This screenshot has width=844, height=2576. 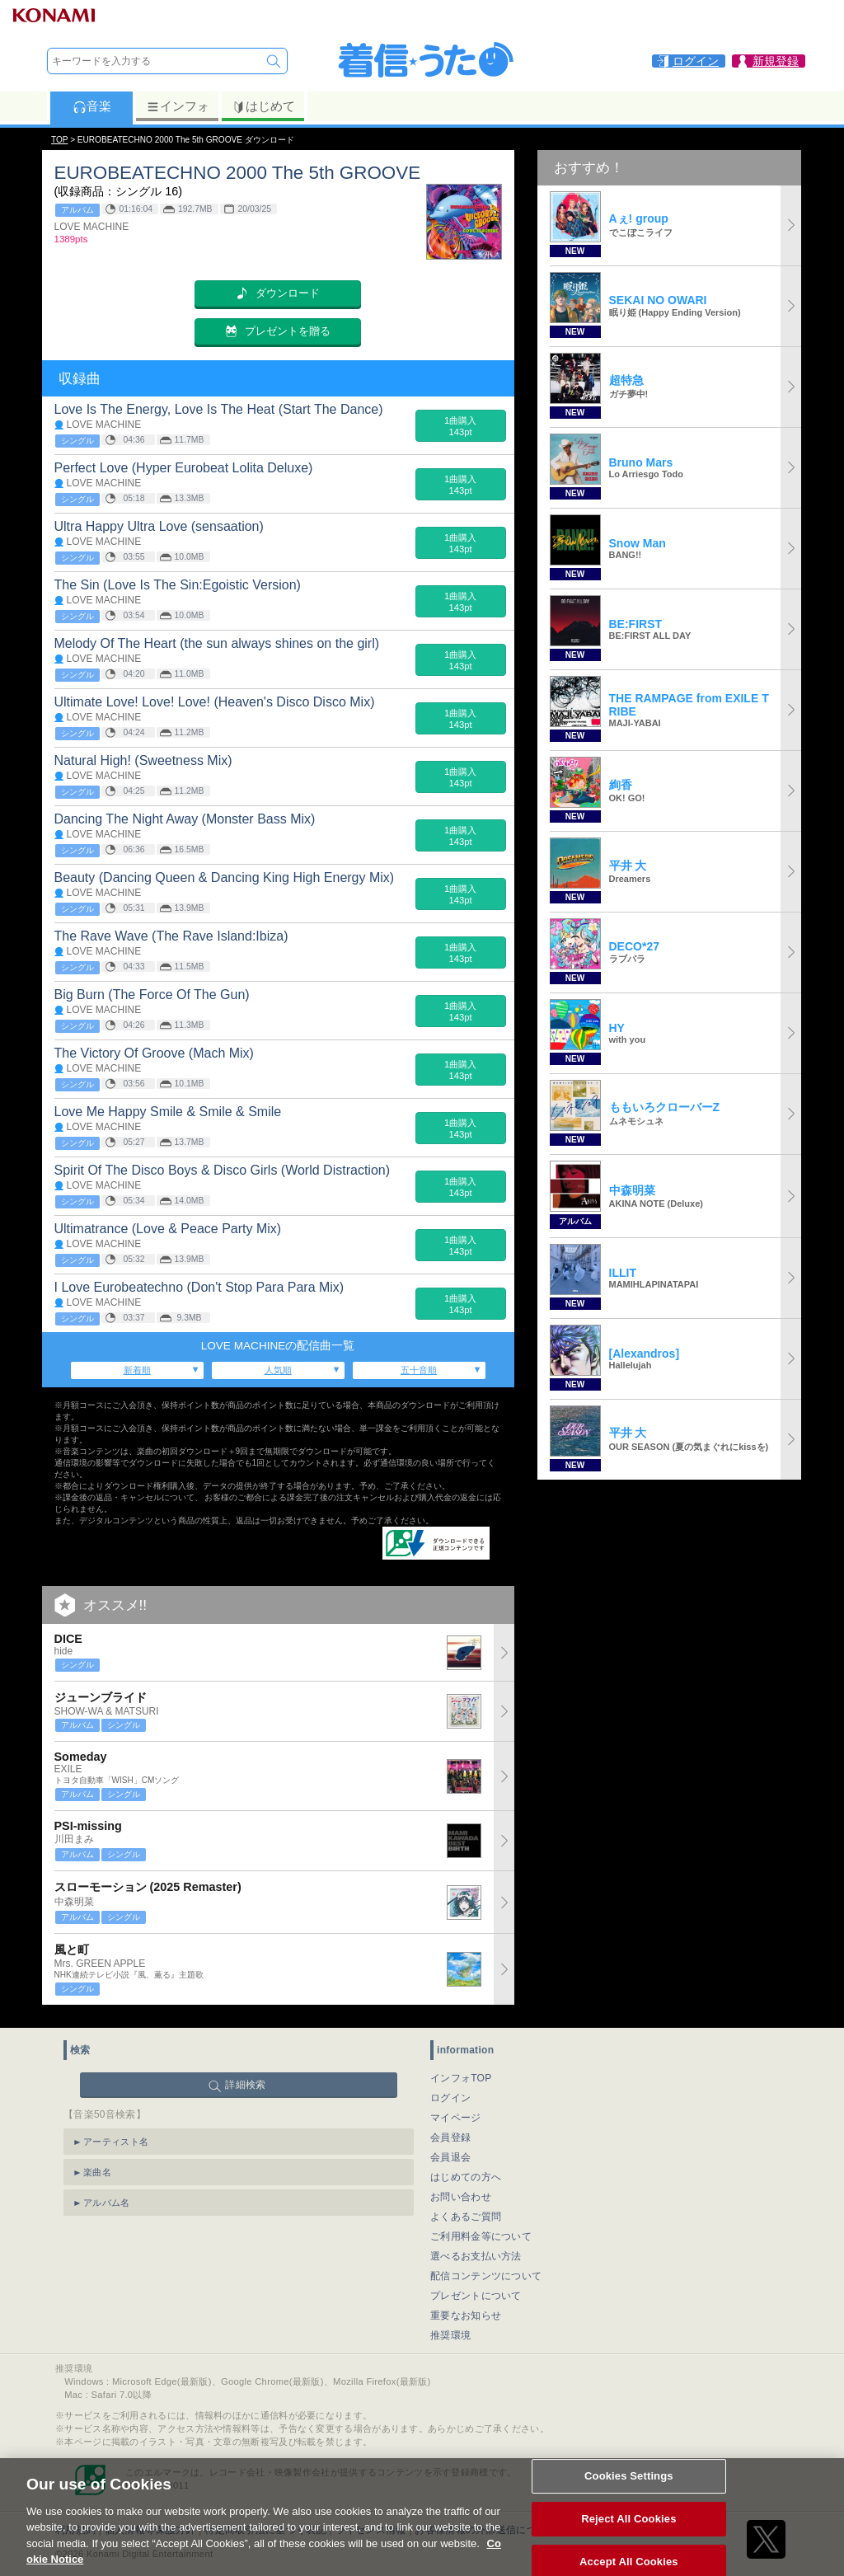 I want to click on インフォTOP, so click(x=461, y=2071).